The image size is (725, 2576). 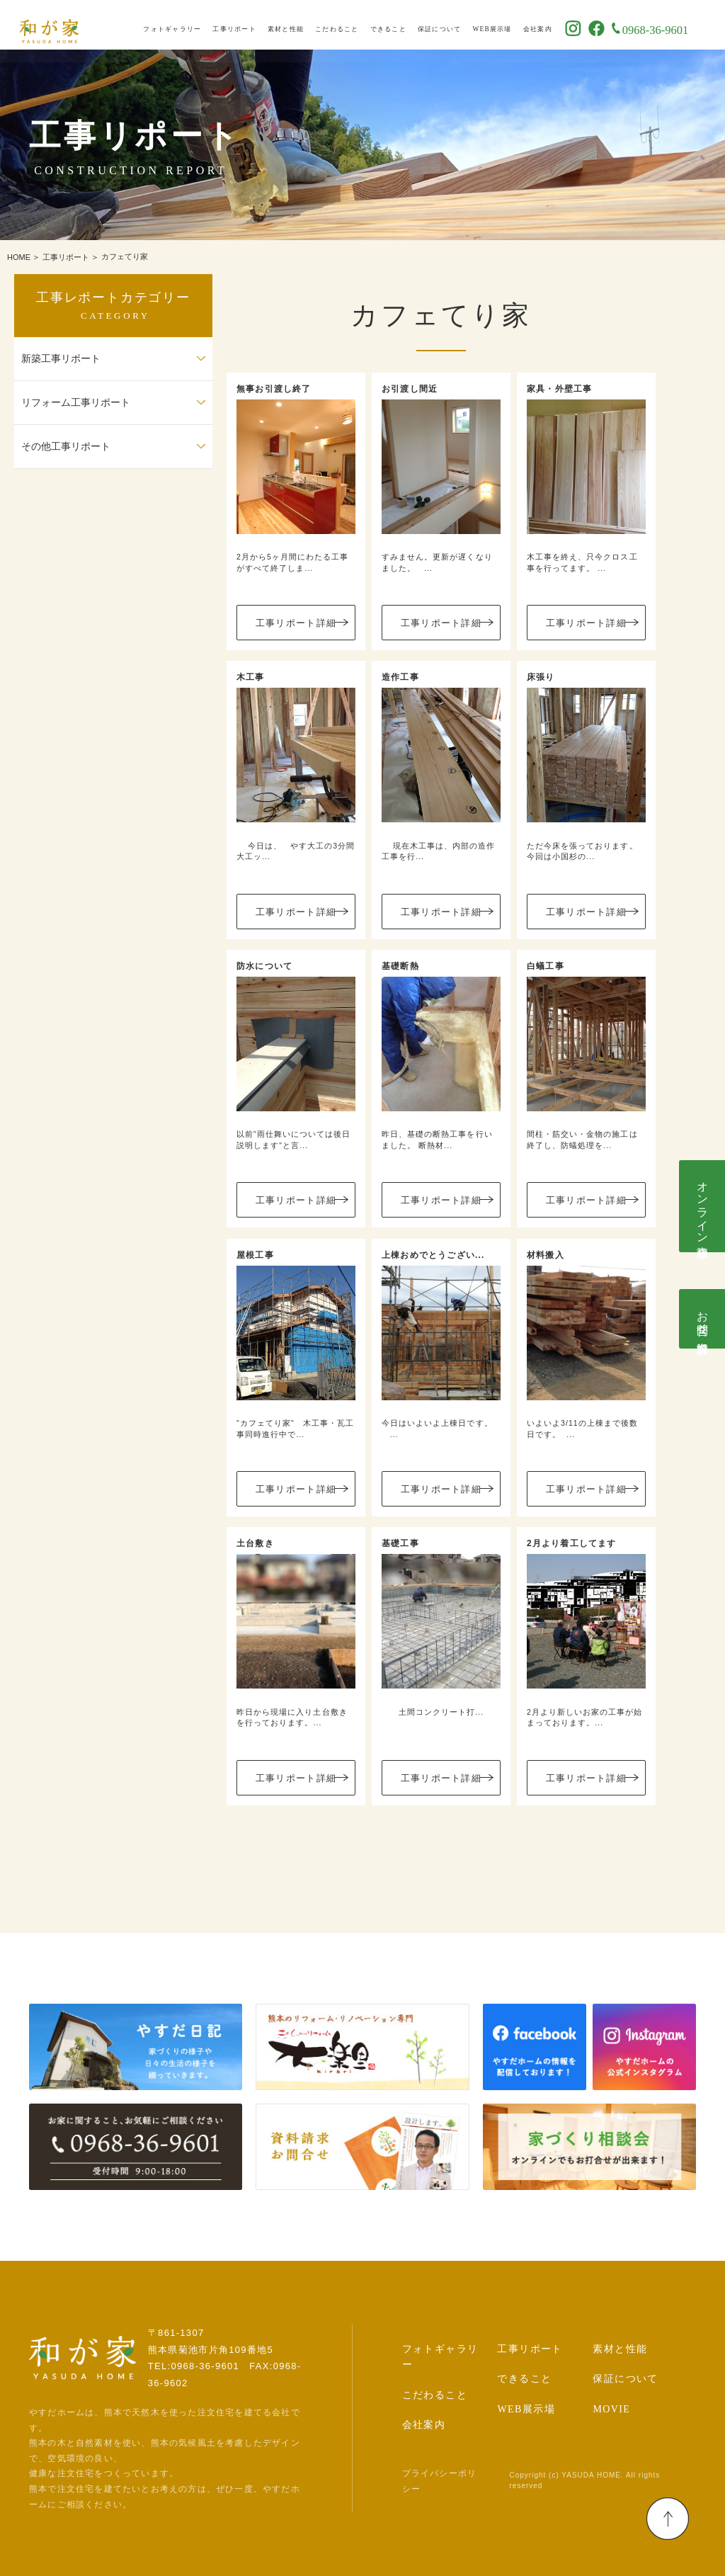 I want to click on できること, so click(x=407, y=25).